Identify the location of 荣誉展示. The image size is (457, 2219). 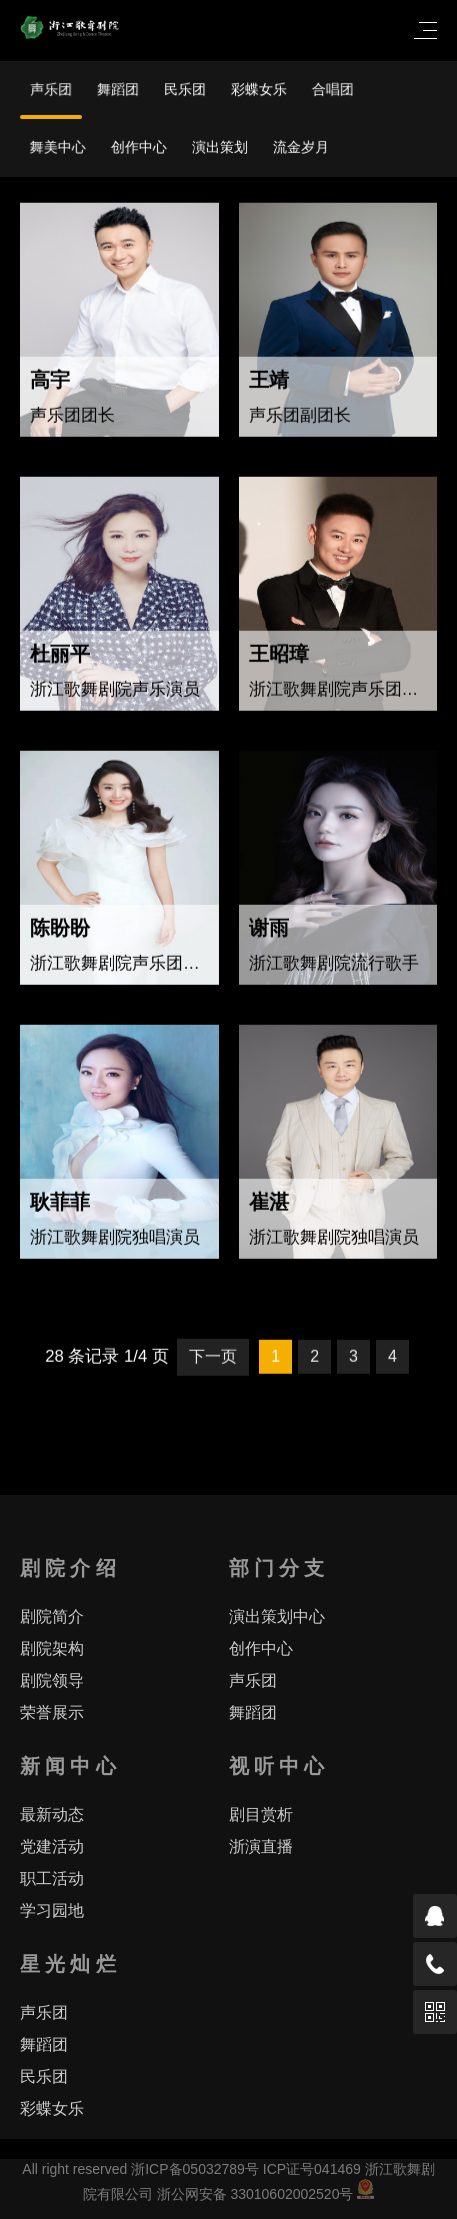
(52, 1712).